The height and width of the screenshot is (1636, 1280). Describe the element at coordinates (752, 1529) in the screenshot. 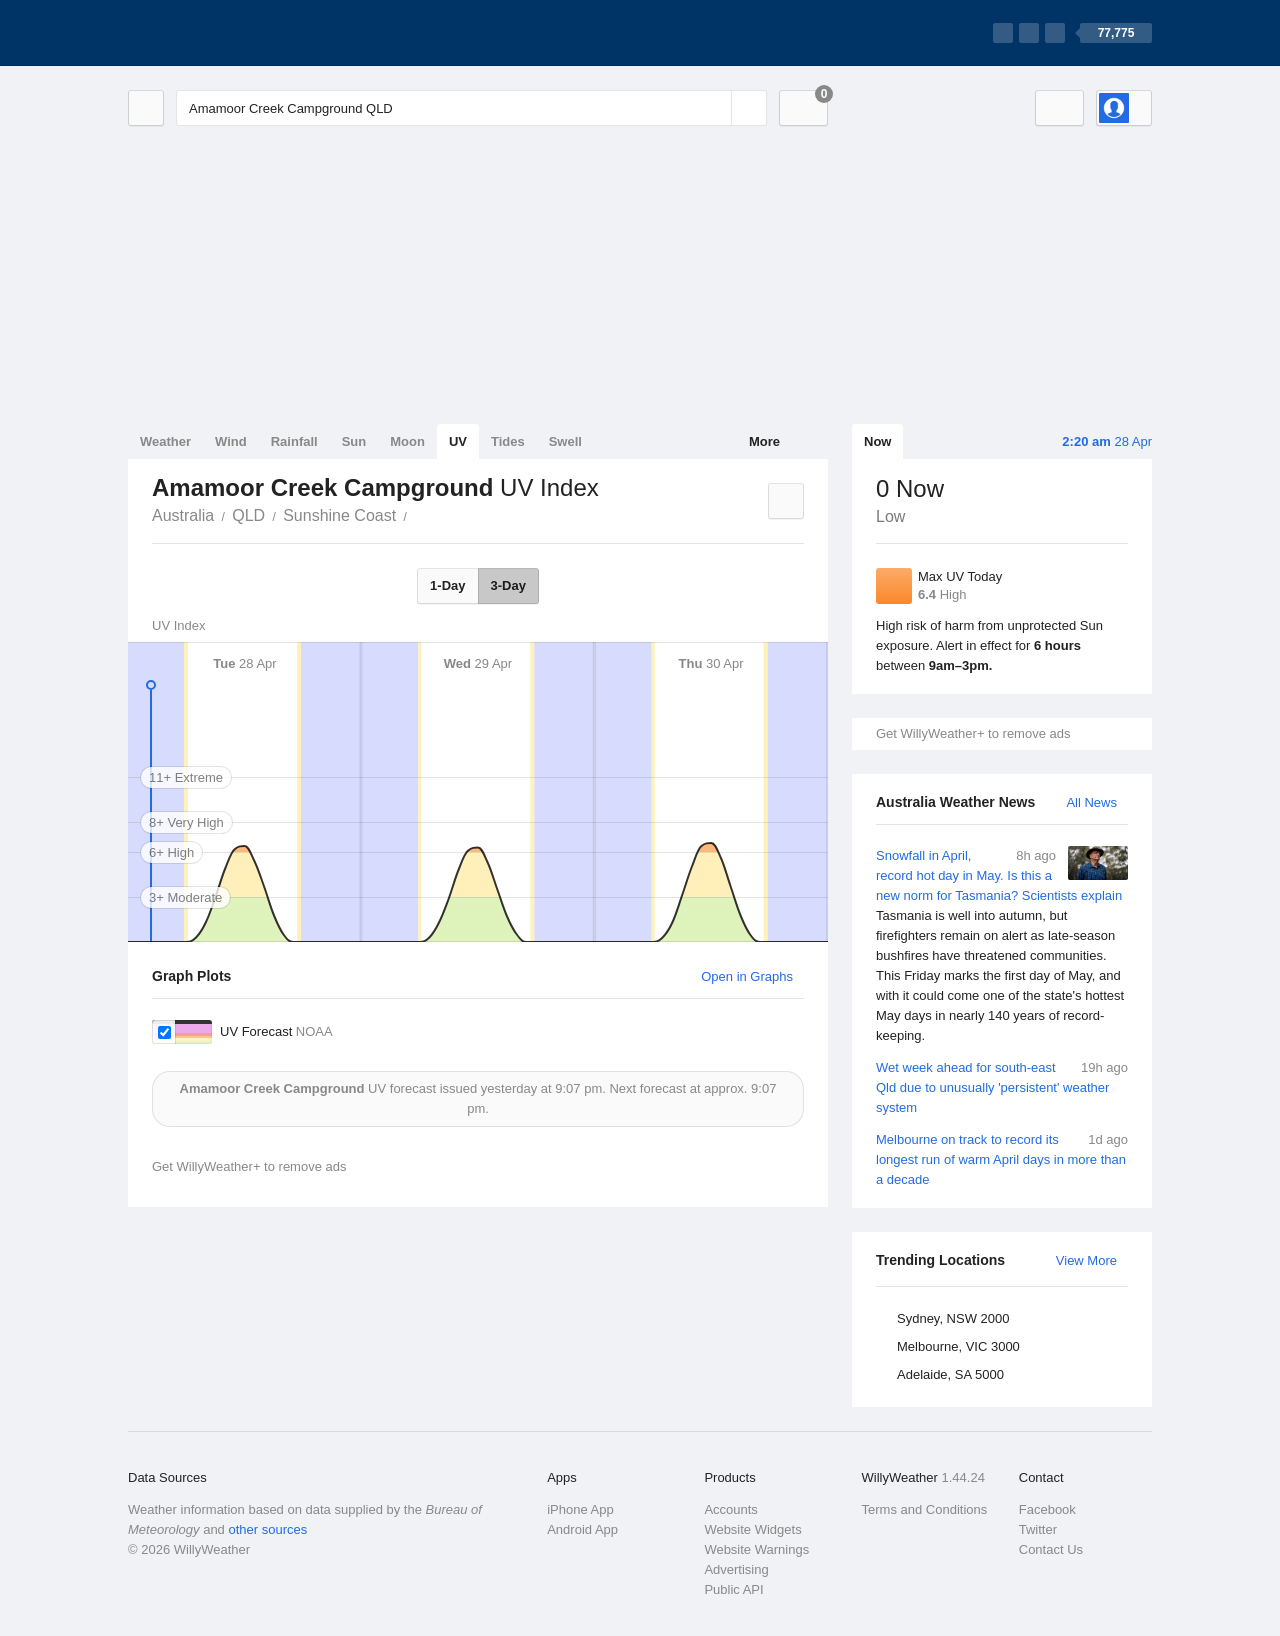

I see `Website Widgets` at that location.